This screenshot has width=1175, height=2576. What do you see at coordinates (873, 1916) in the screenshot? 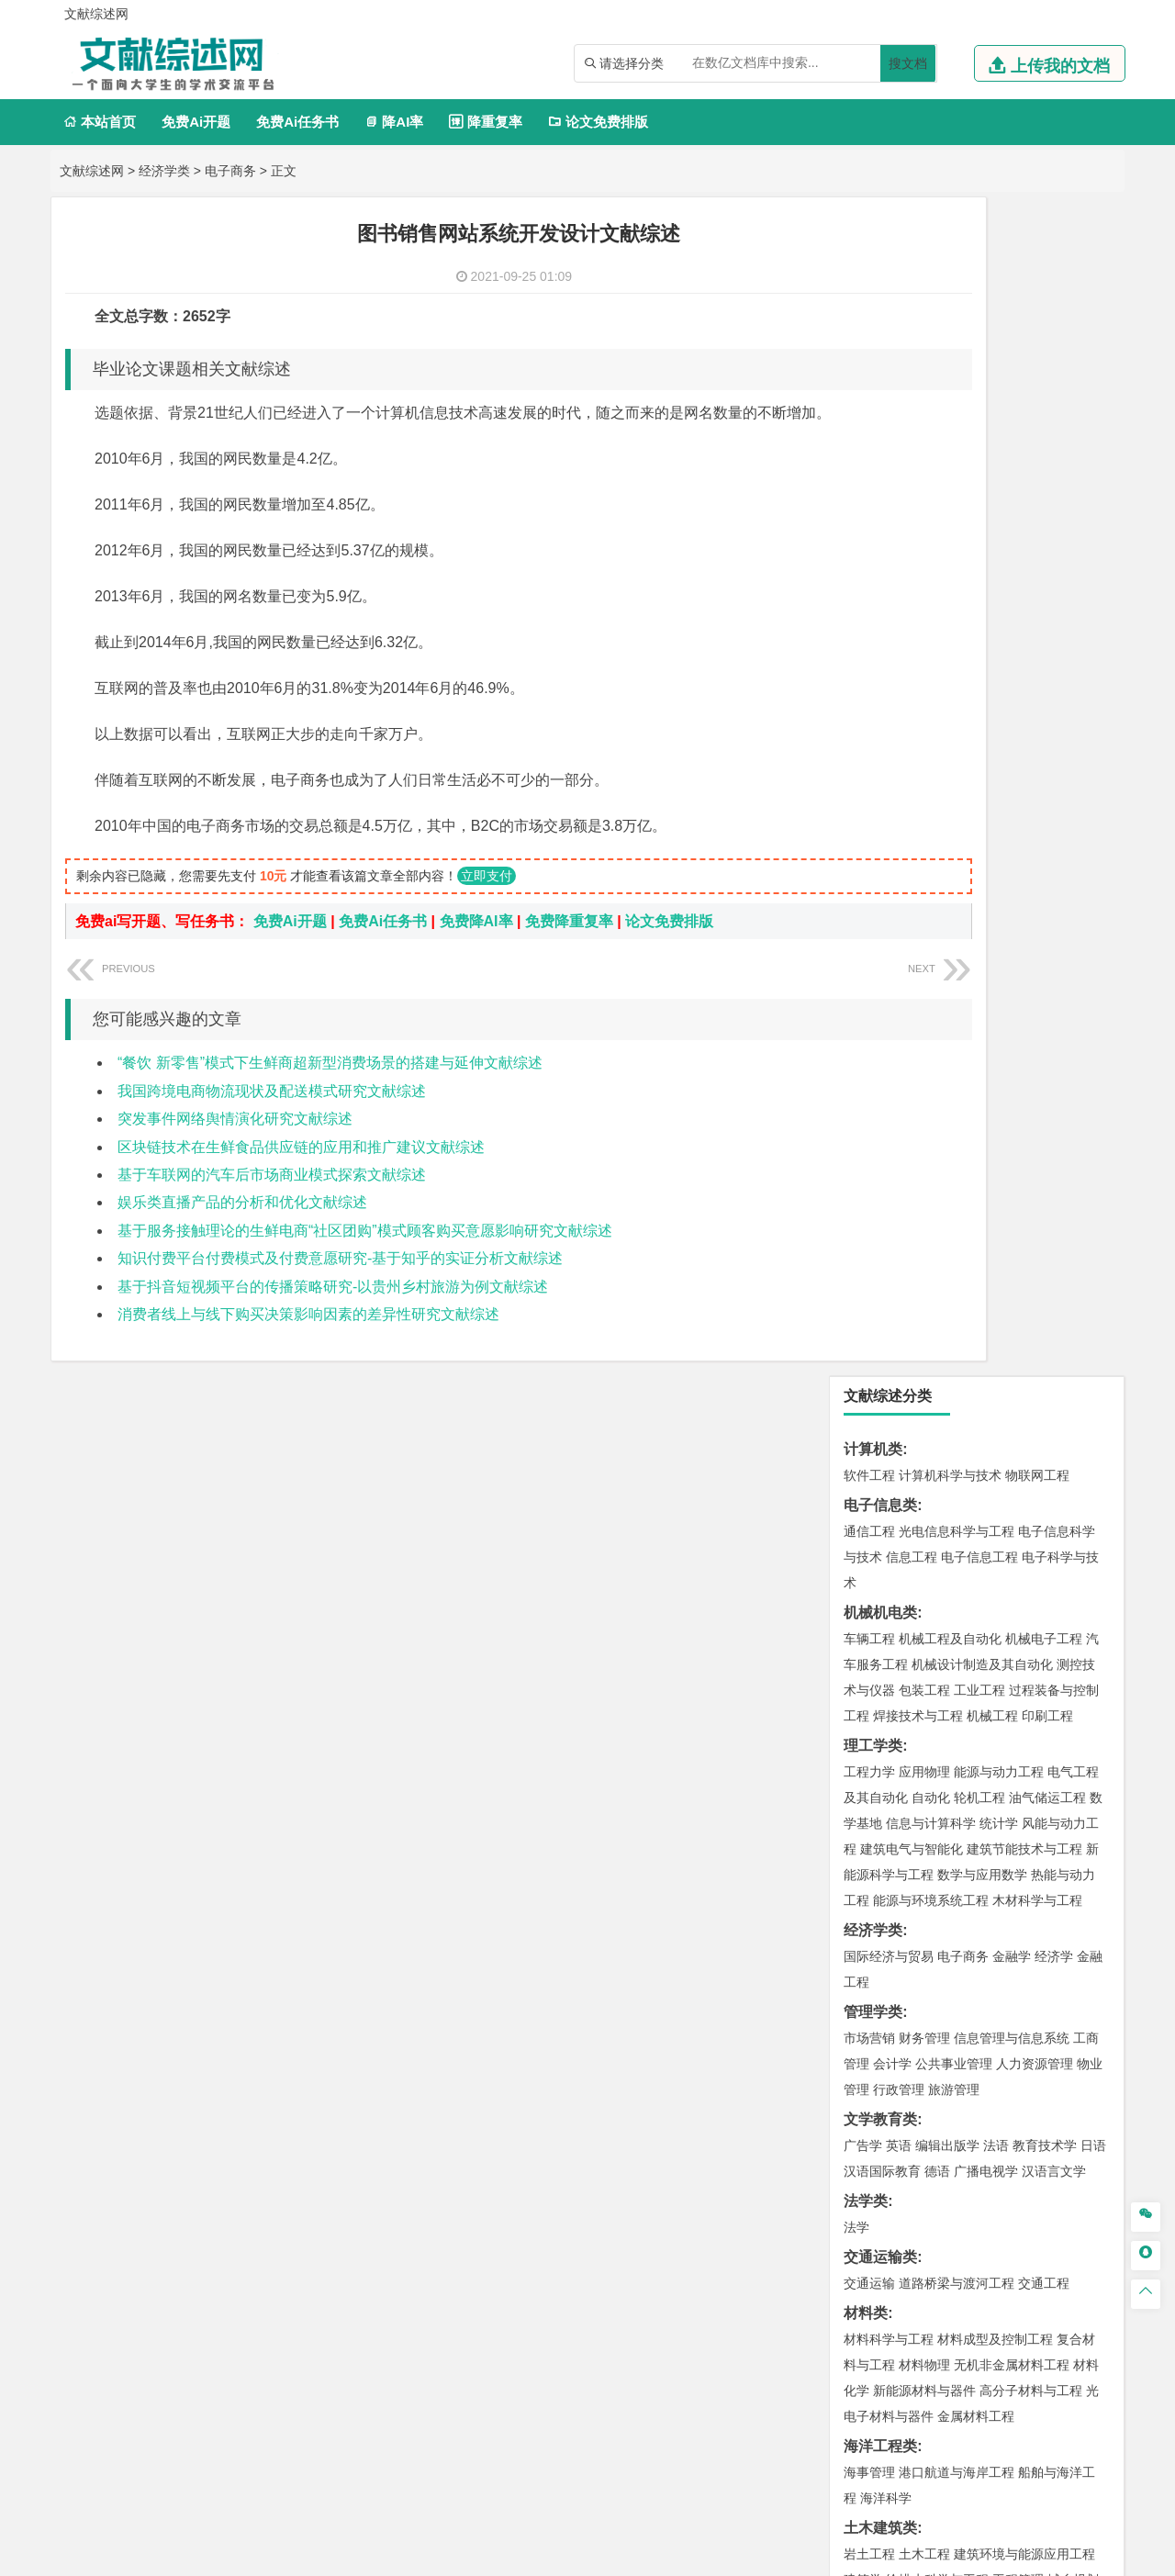
I see `设计学类` at bounding box center [873, 1916].